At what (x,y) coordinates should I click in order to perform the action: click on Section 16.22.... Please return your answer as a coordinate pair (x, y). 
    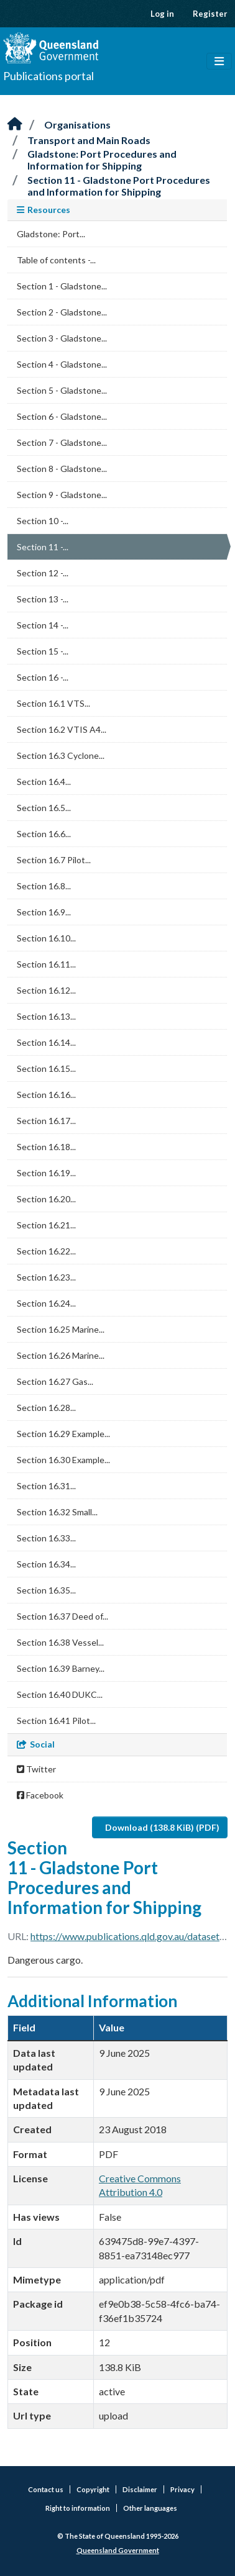
    Looking at the image, I should click on (46, 1251).